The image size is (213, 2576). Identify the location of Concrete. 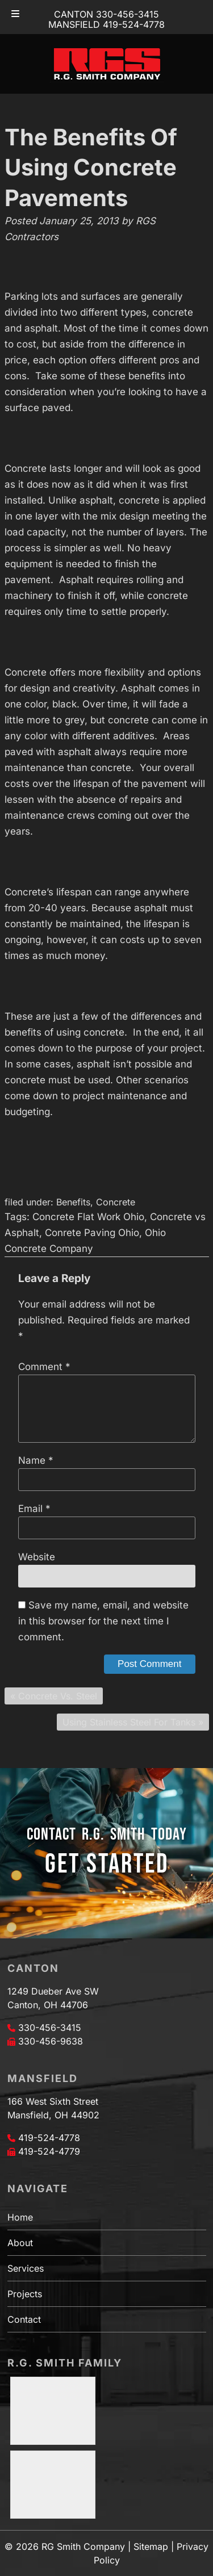
(115, 1202).